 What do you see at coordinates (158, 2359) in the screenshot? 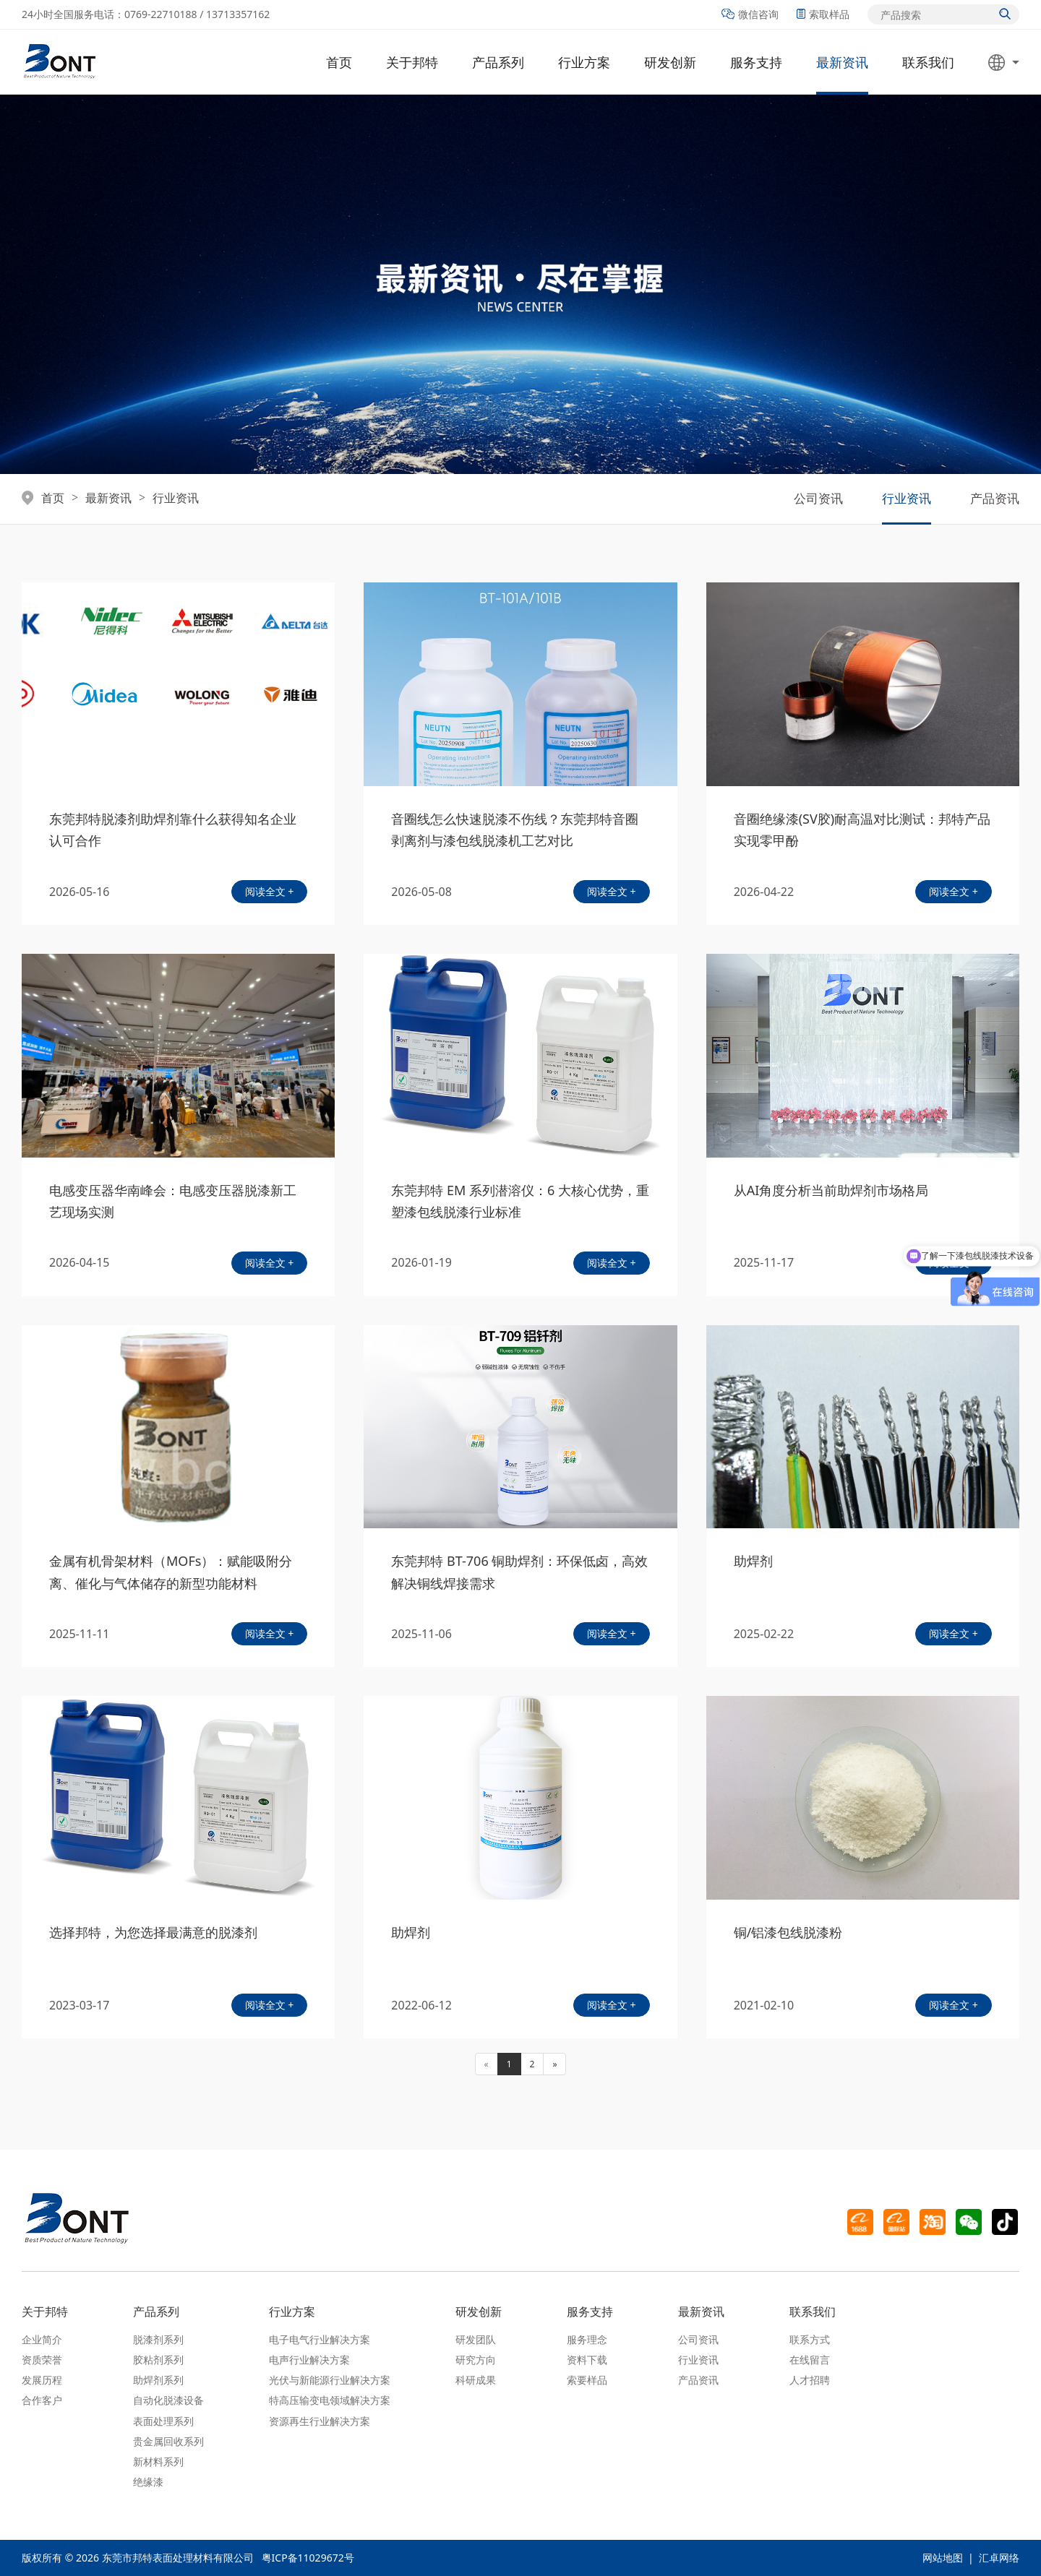
I see `胶粘剂系列` at bounding box center [158, 2359].